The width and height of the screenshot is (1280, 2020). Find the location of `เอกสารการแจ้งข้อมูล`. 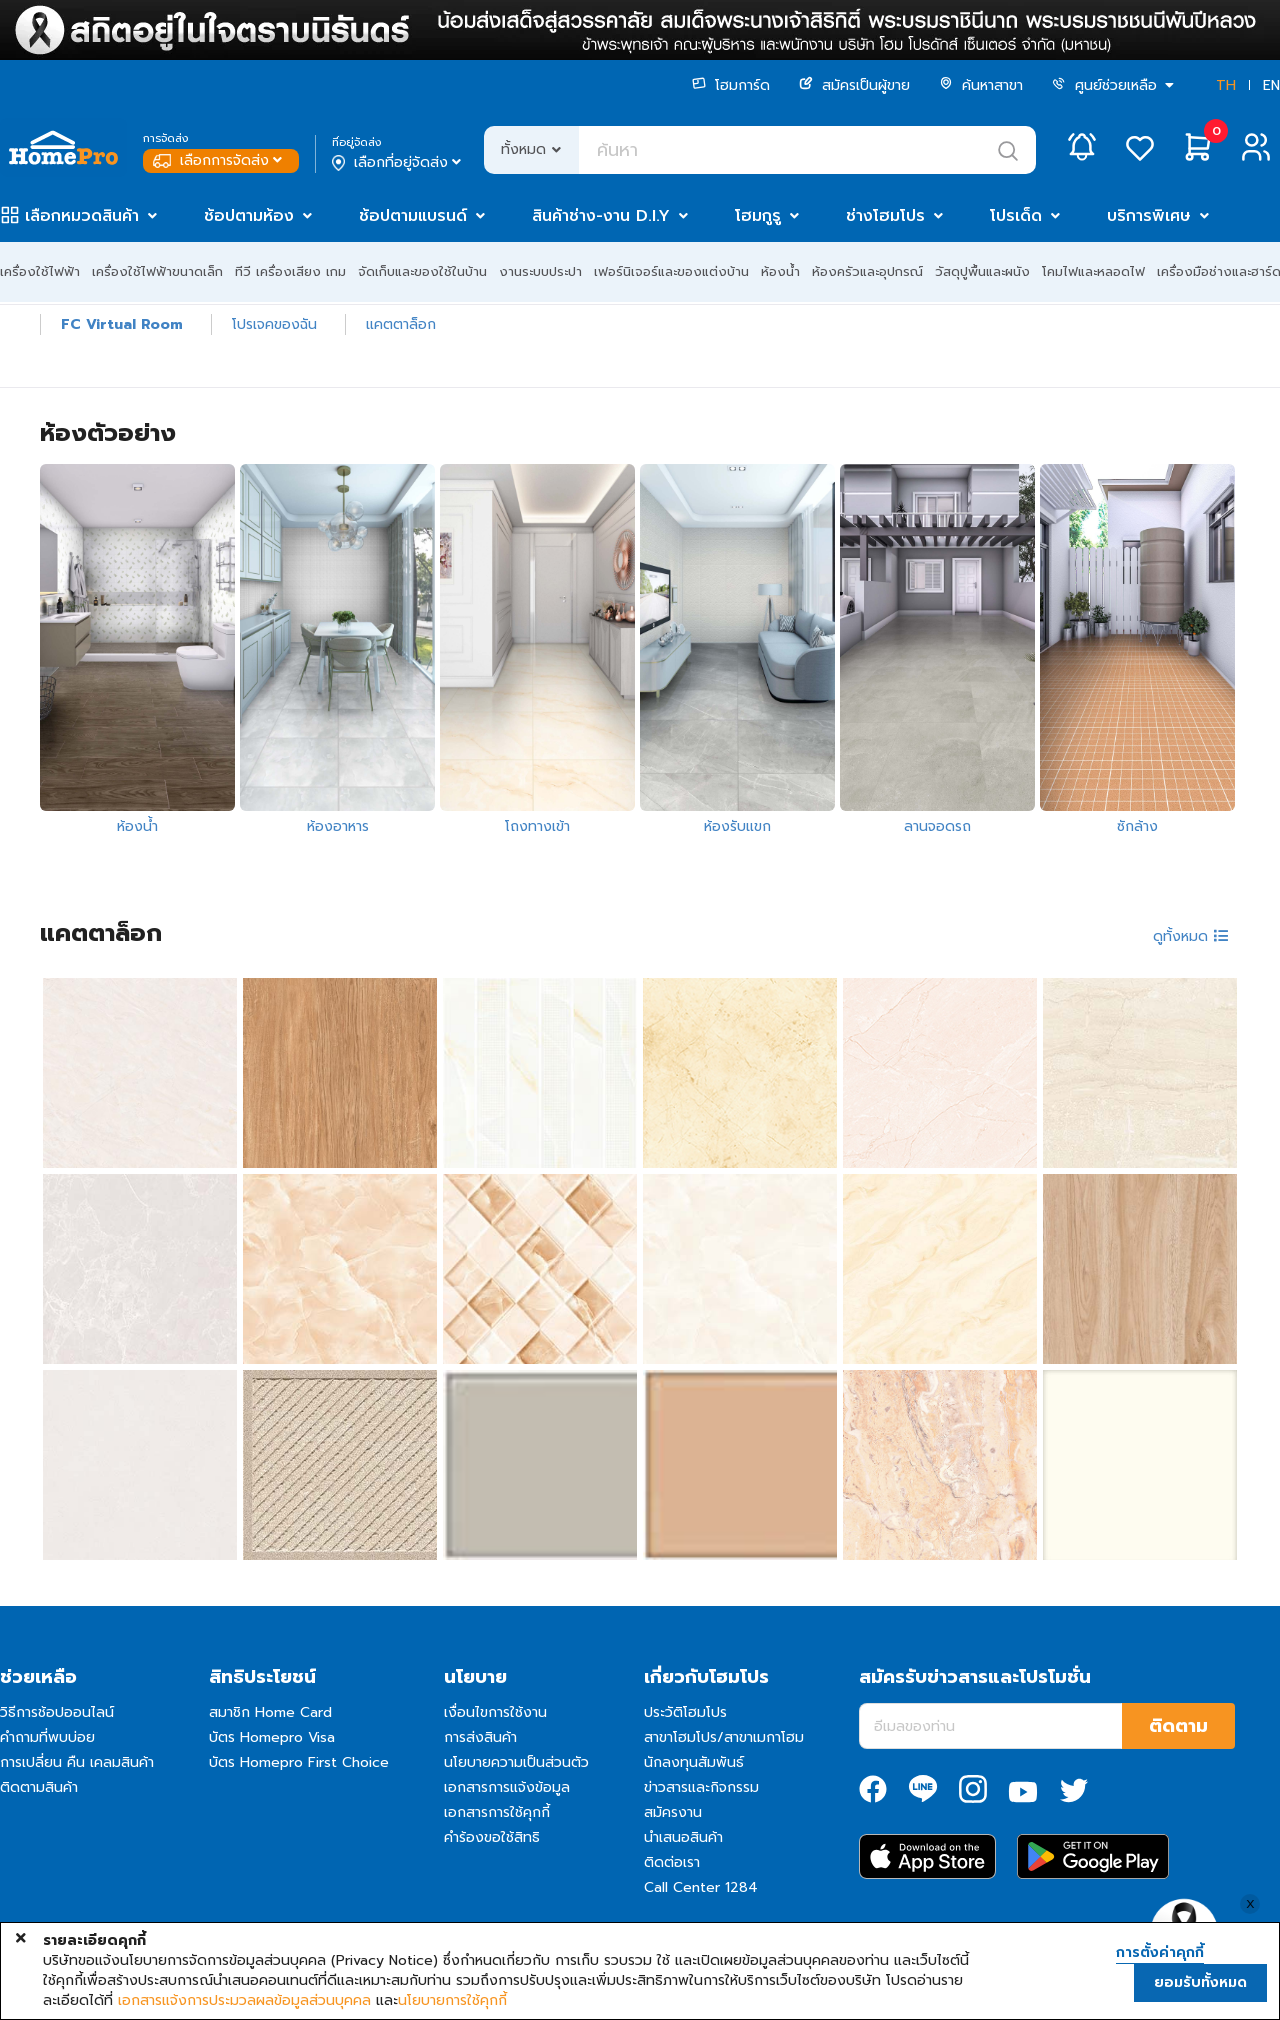

เอกสารการแจ้งข้อมูล is located at coordinates (507, 1787).